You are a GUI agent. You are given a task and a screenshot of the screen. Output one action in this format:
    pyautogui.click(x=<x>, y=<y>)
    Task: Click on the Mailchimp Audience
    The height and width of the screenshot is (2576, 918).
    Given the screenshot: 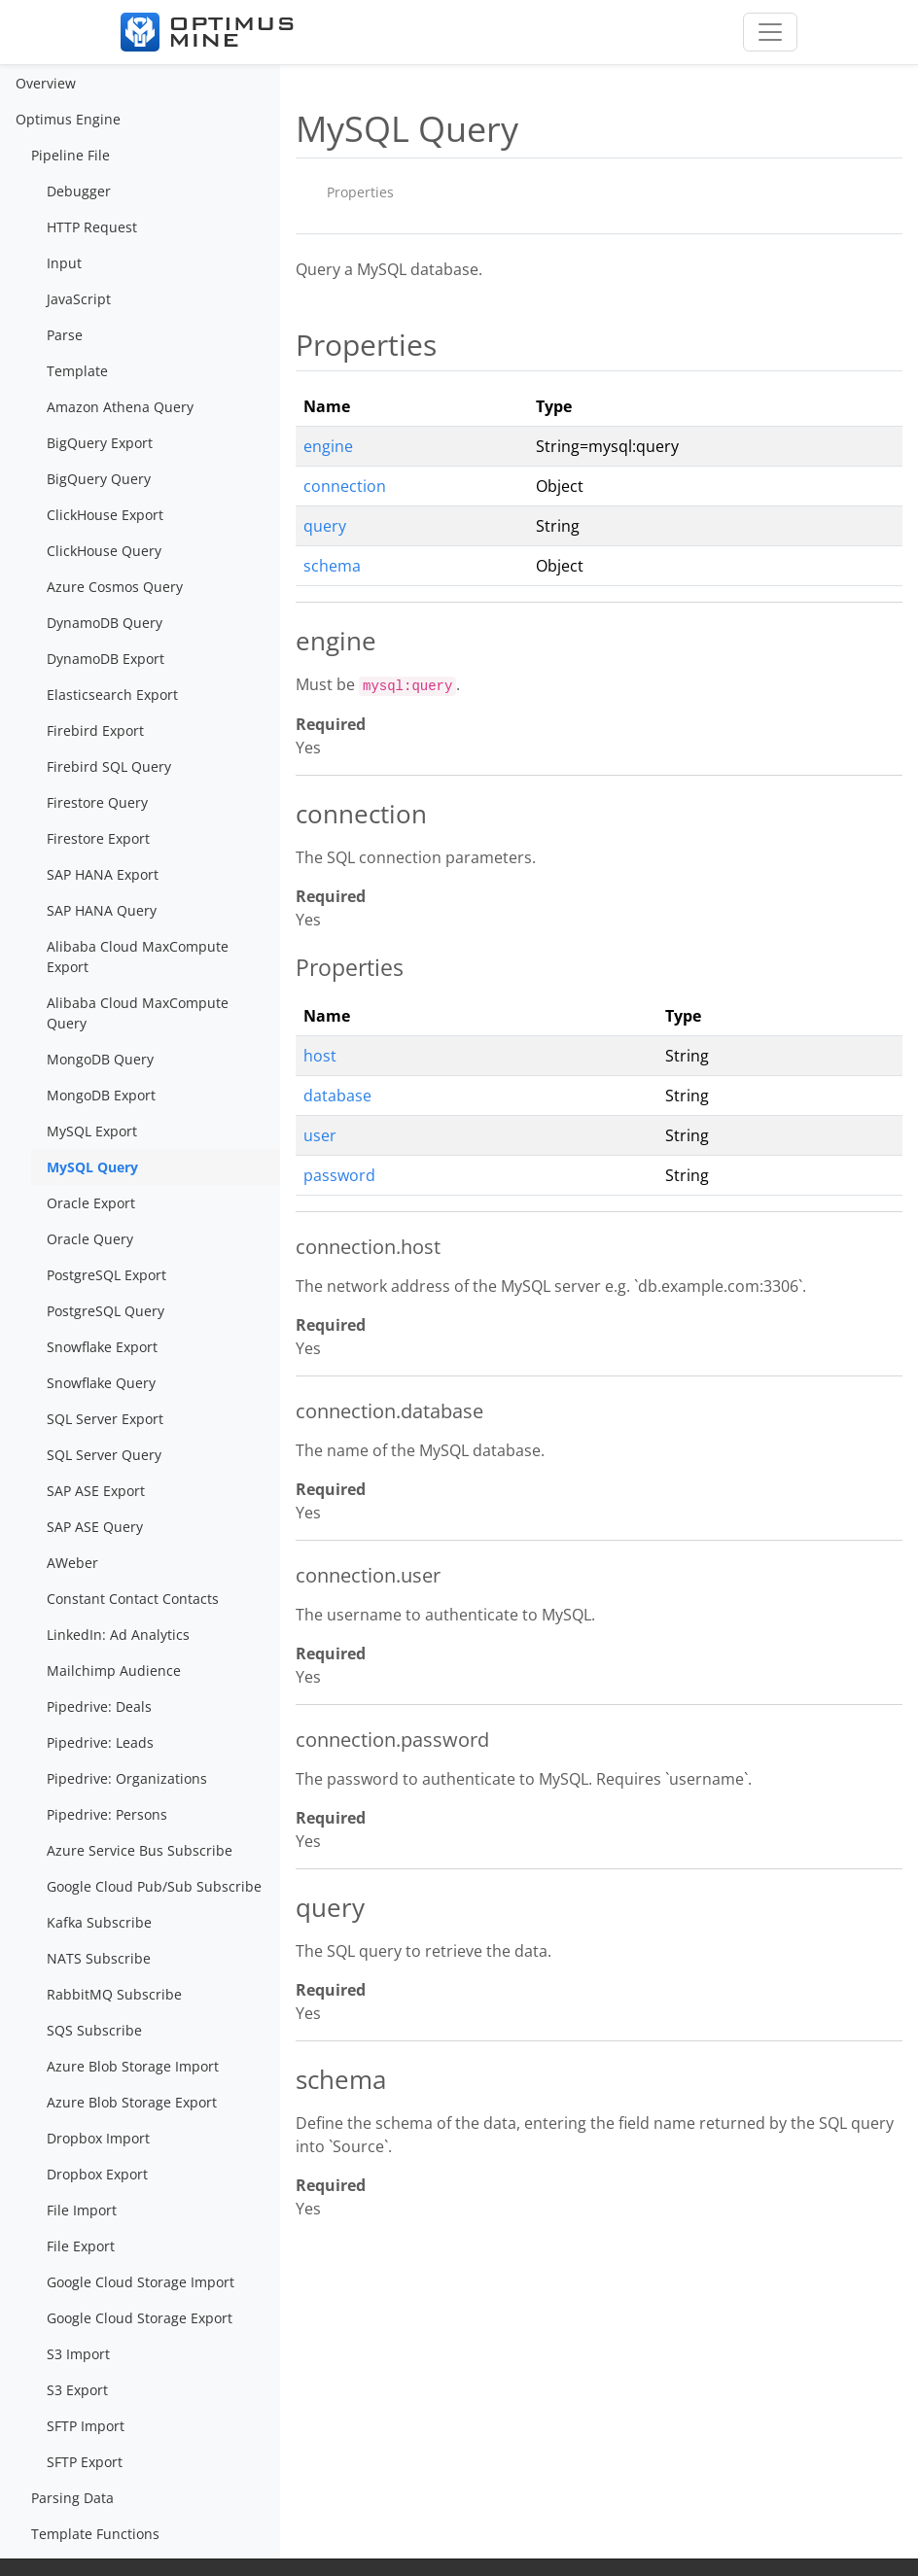 What is the action you would take?
    pyautogui.click(x=114, y=1670)
    